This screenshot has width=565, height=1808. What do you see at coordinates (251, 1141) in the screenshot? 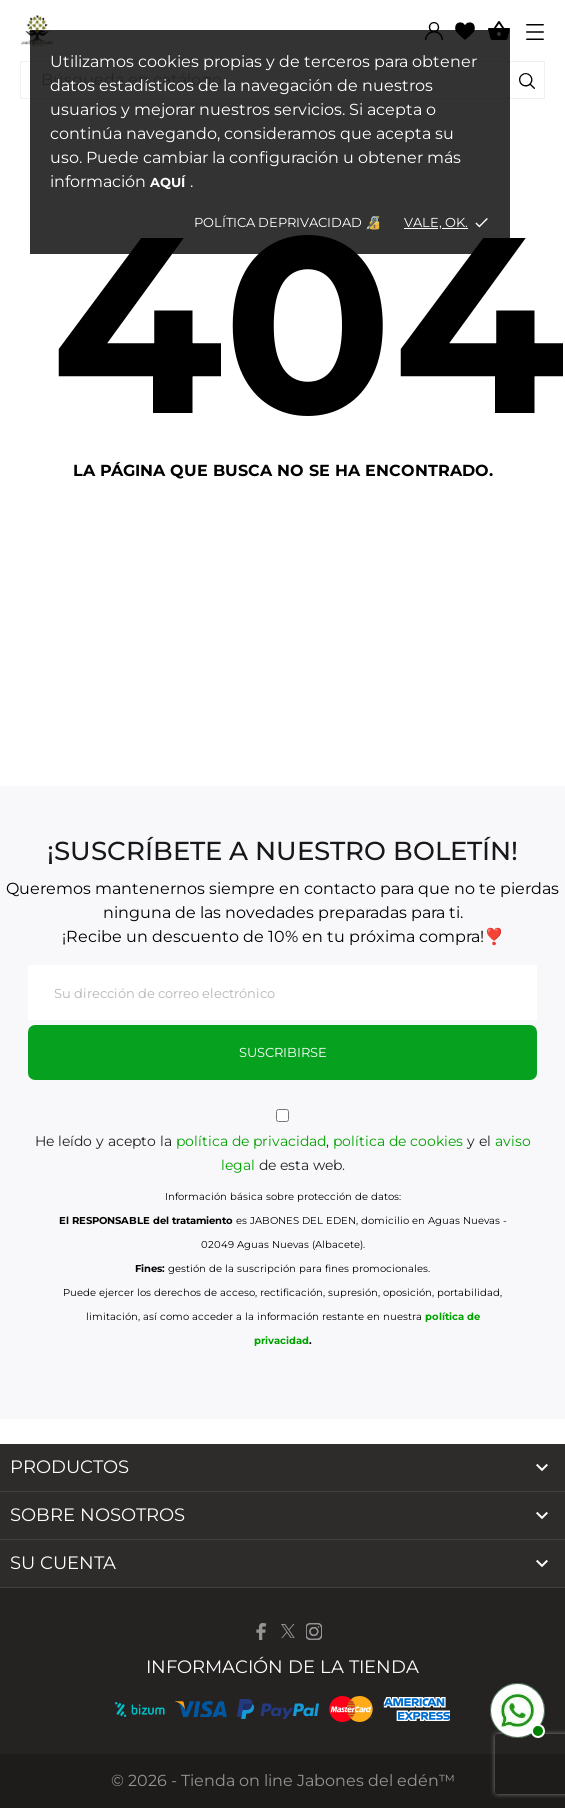
I see `política de privacidad` at bounding box center [251, 1141].